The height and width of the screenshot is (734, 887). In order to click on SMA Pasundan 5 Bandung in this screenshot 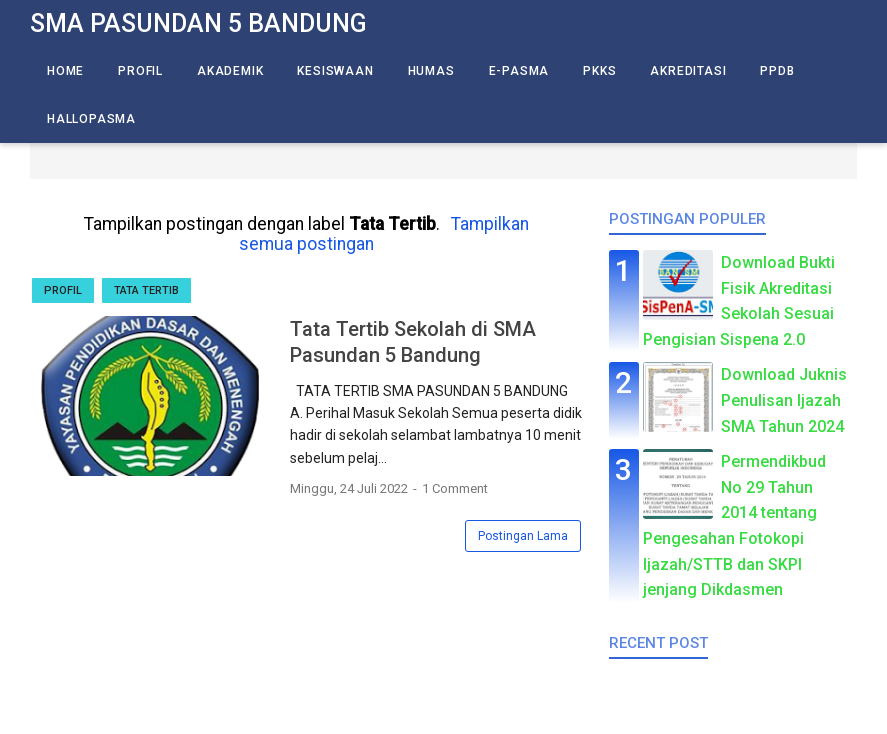, I will do `click(198, 23)`.